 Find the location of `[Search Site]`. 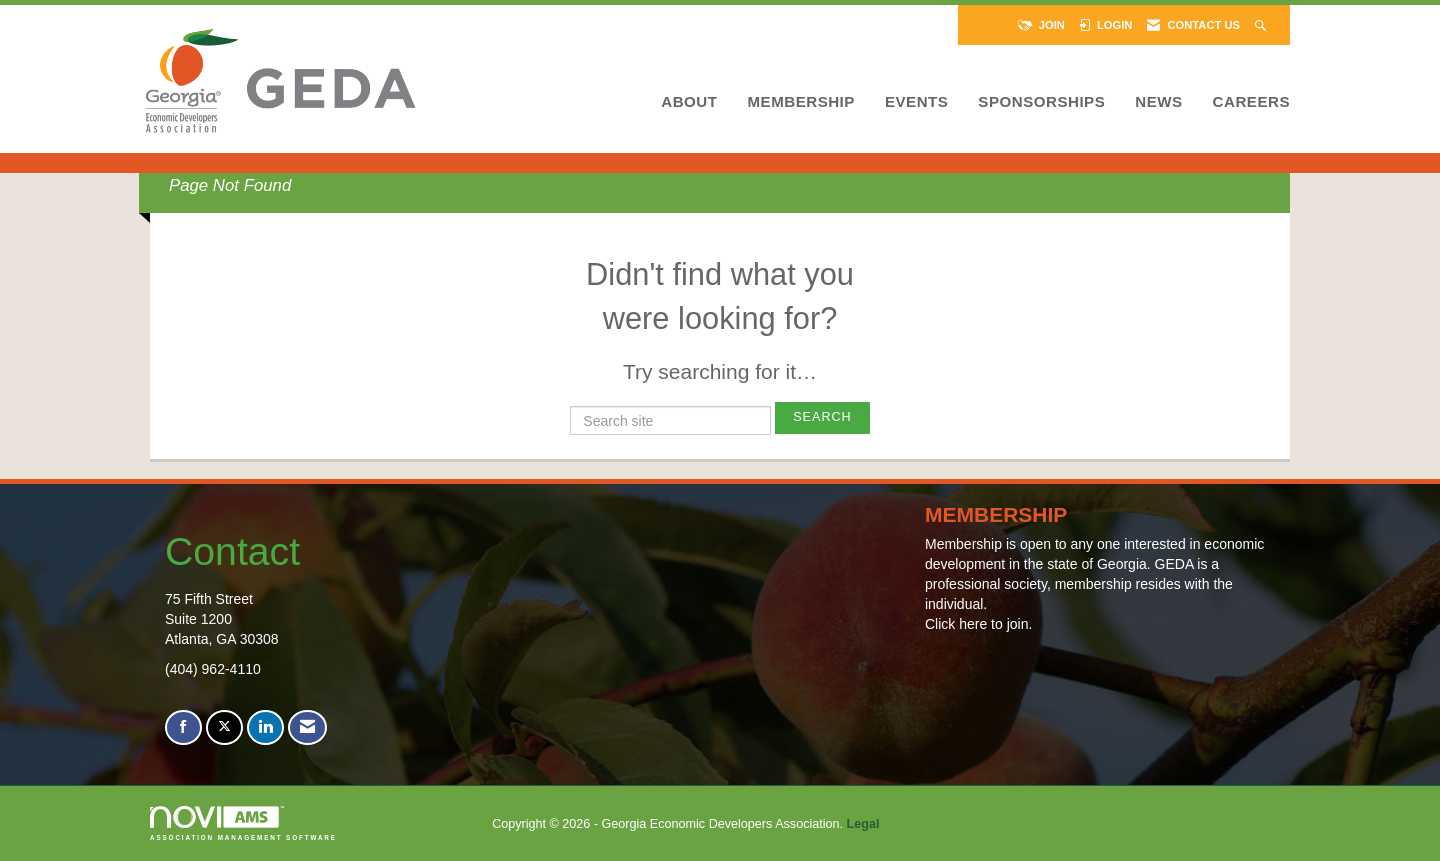

[Search Site] is located at coordinates (1262, 25).